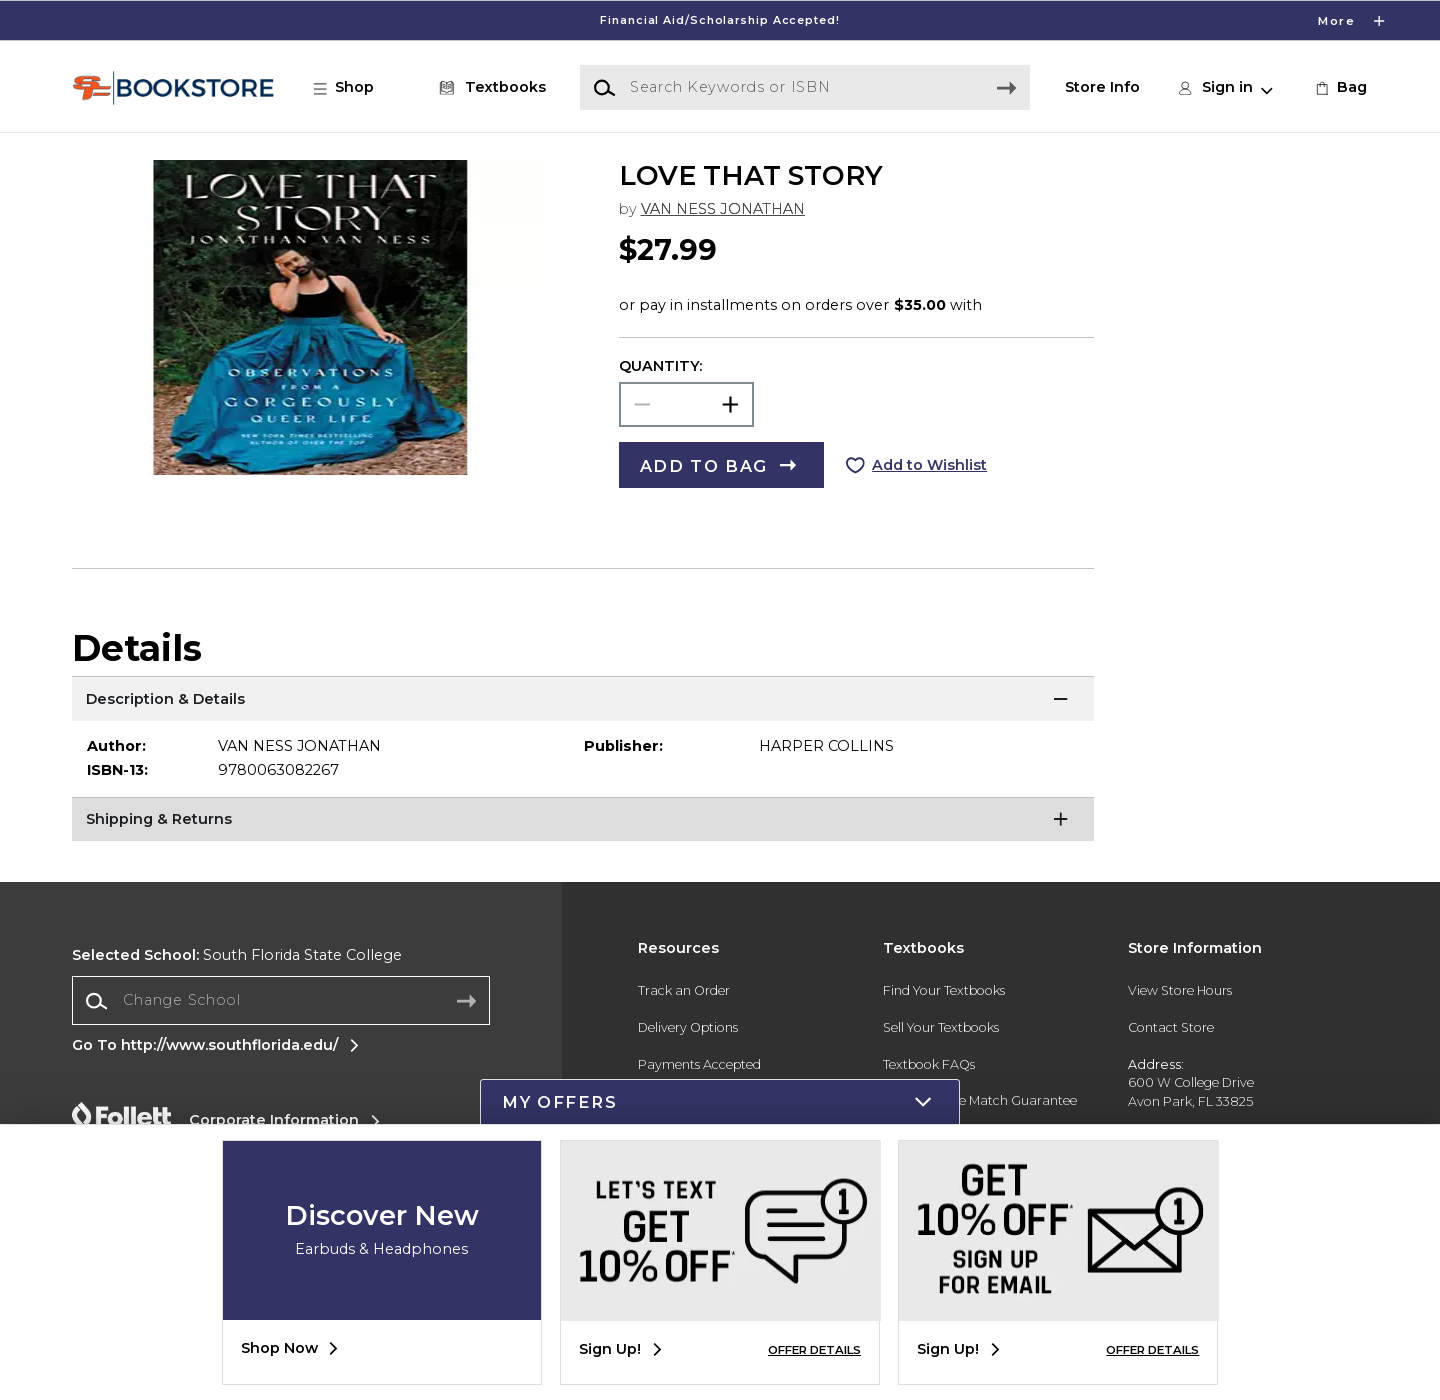  I want to click on [Change School], so click(281, 1000).